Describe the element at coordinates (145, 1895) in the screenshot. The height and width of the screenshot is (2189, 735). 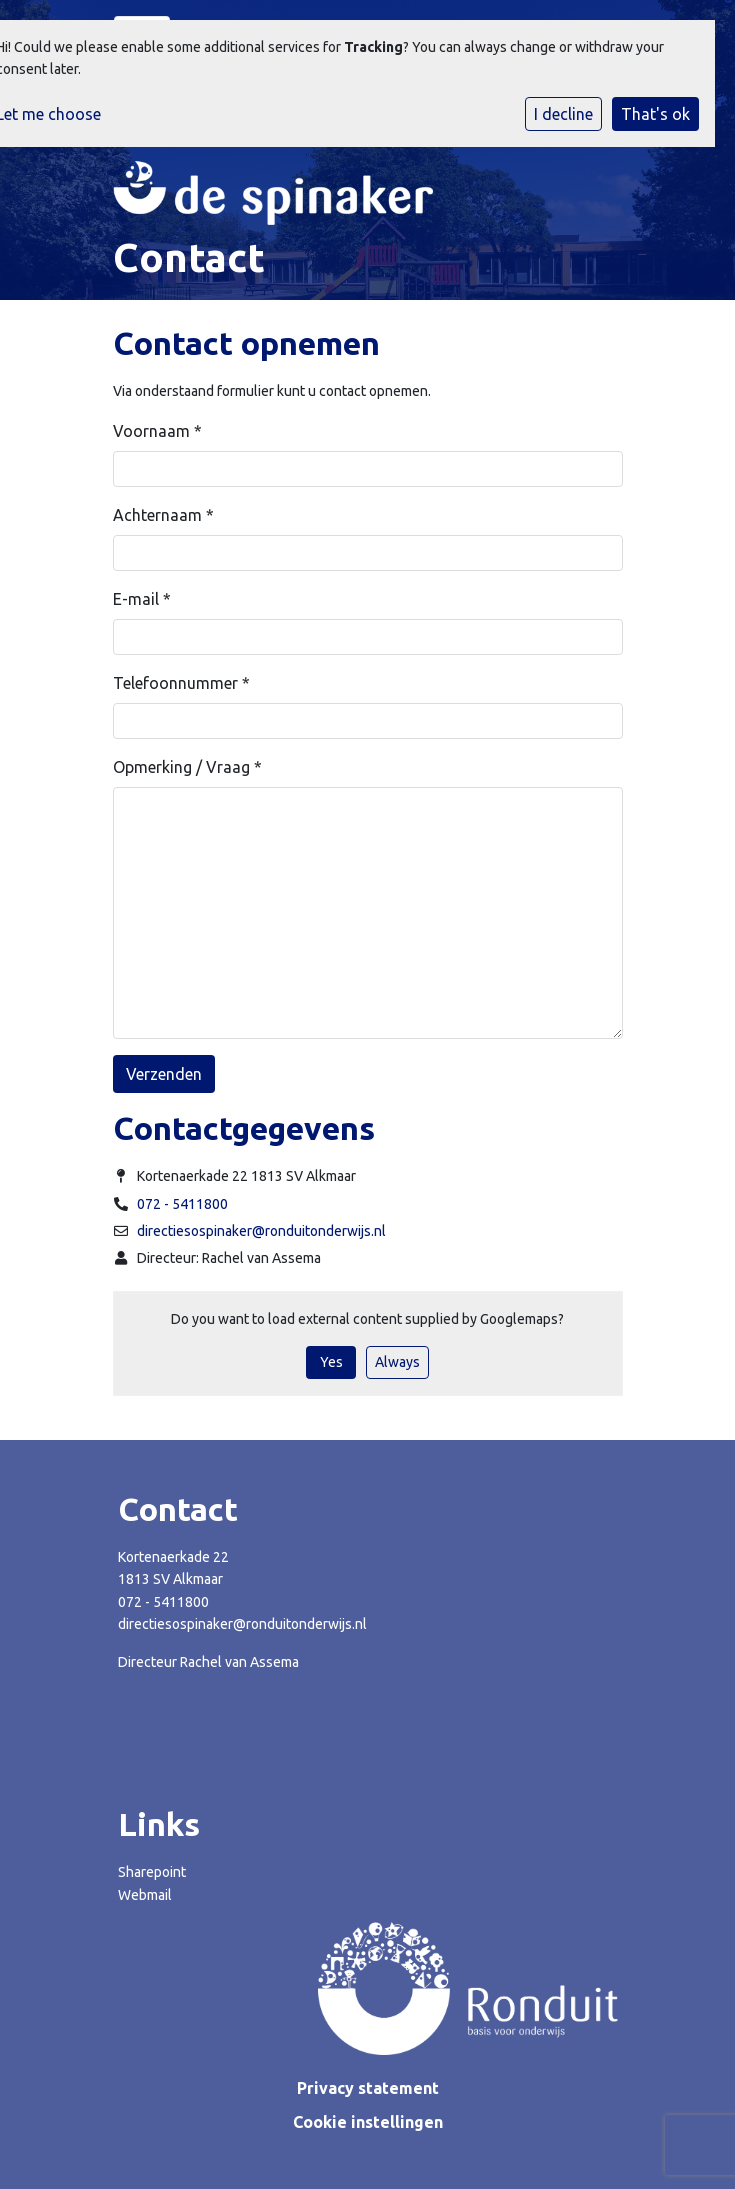
I see `Webmail` at that location.